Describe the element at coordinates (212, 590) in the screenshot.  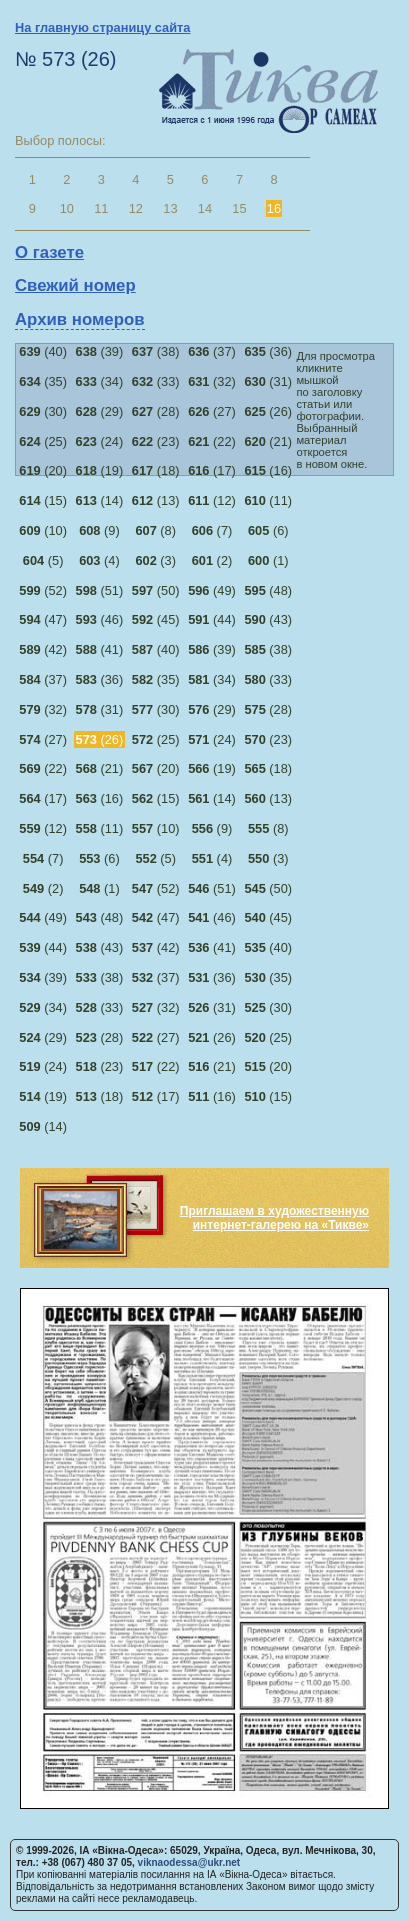
I see `(49)` at that location.